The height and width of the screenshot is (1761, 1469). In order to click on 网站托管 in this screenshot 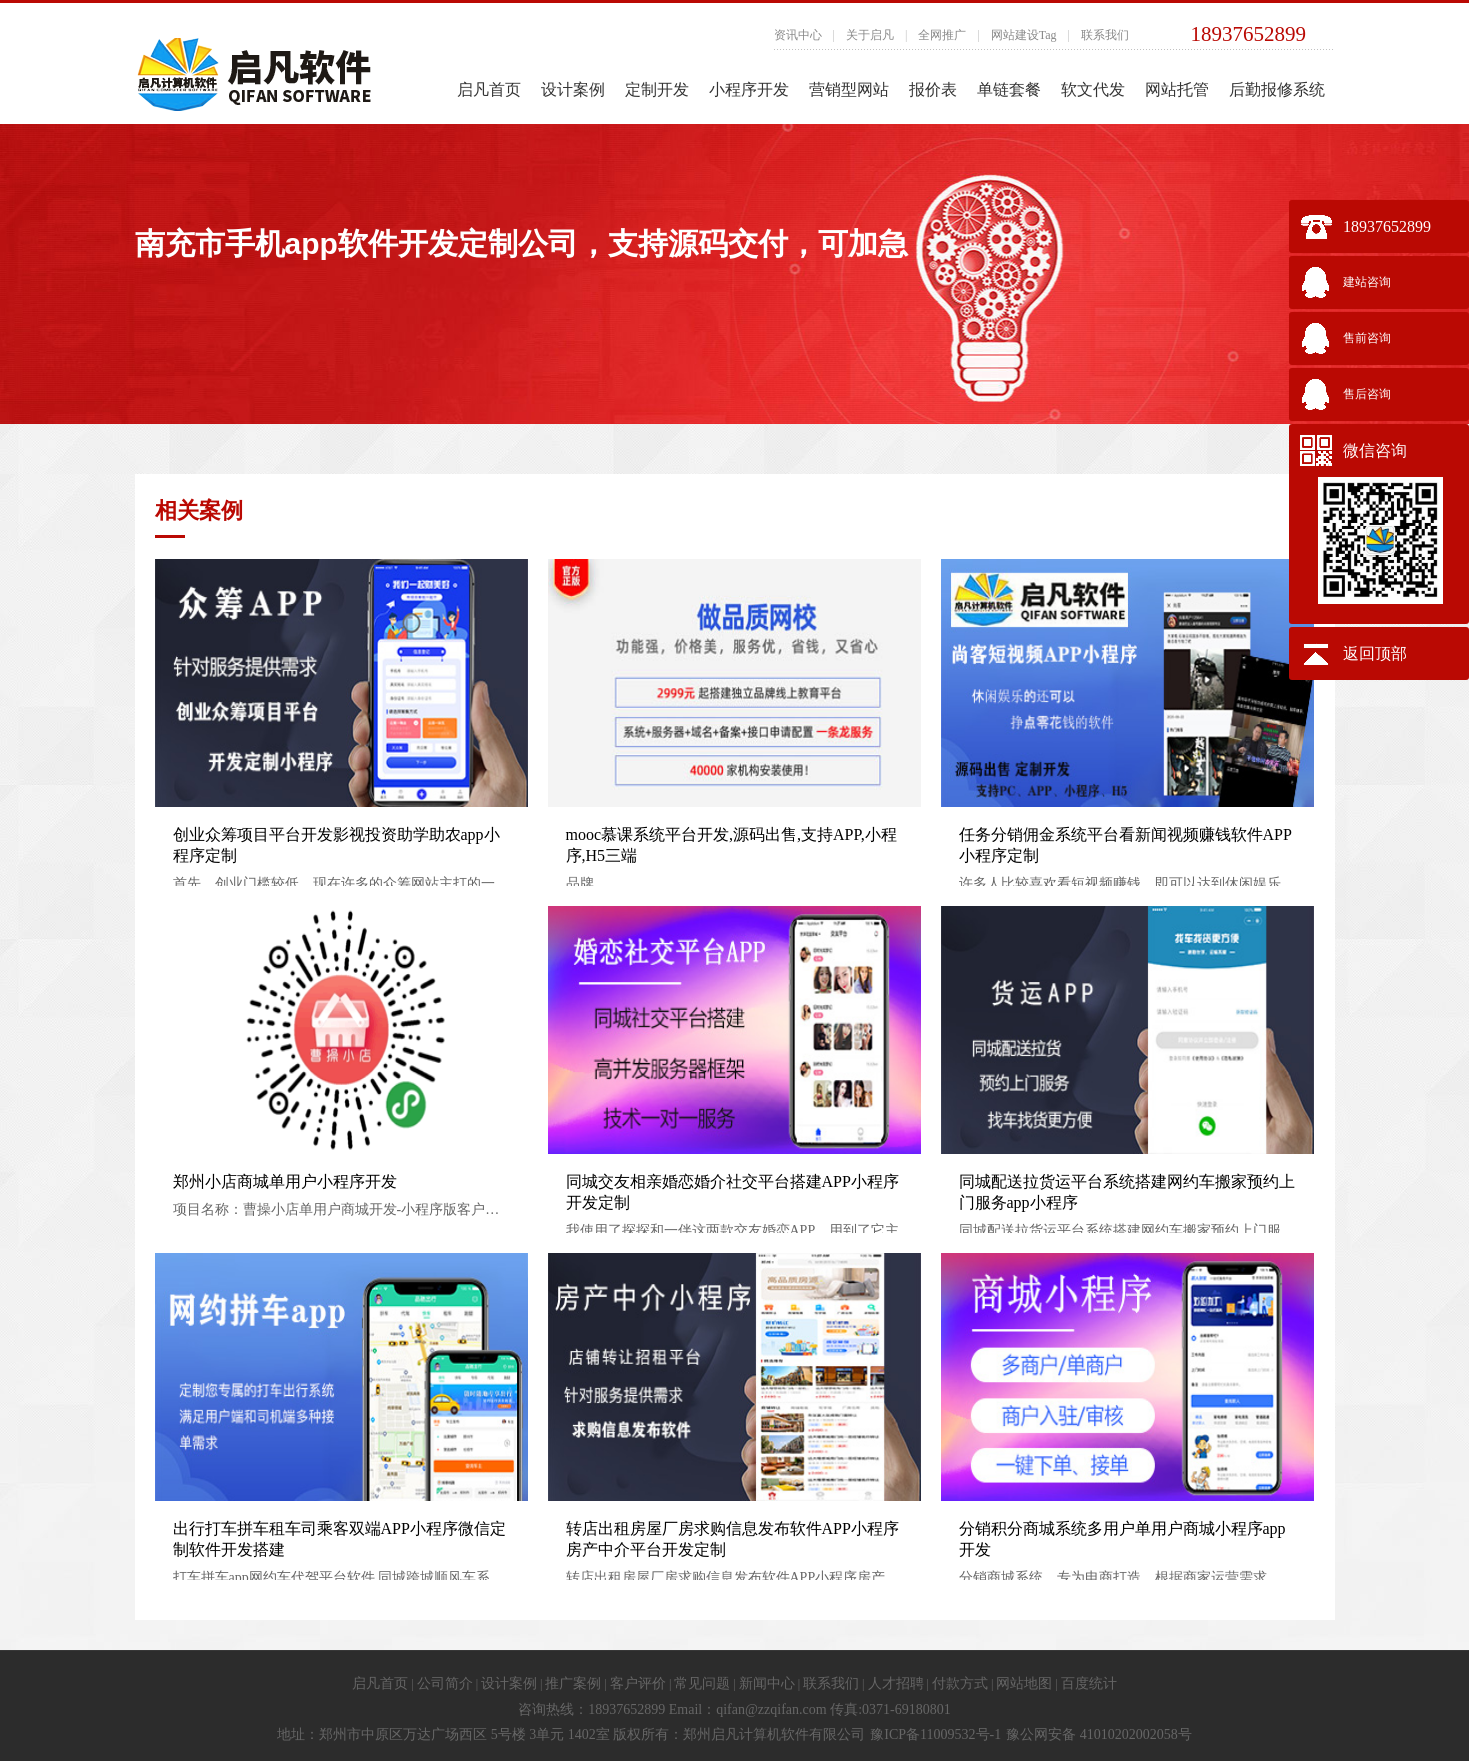, I will do `click(1177, 89)`.